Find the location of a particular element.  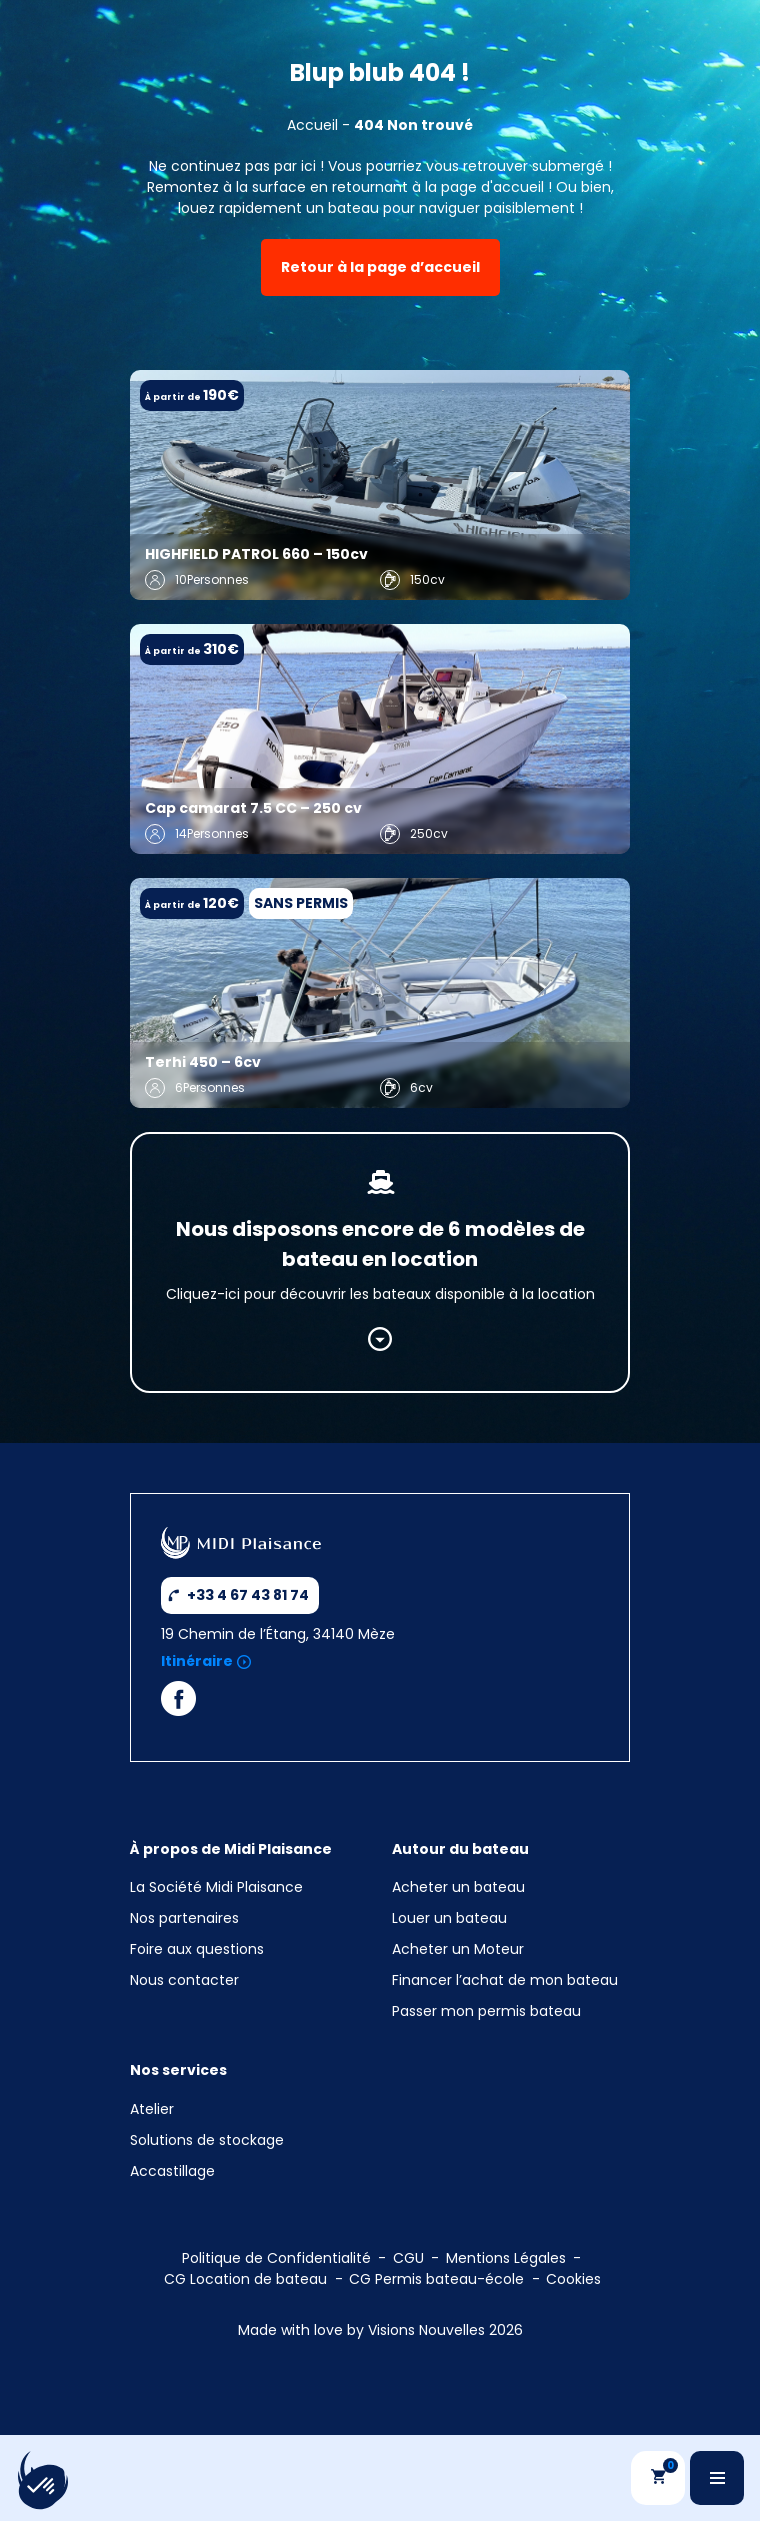

Politique de Confidentialité is located at coordinates (276, 2258).